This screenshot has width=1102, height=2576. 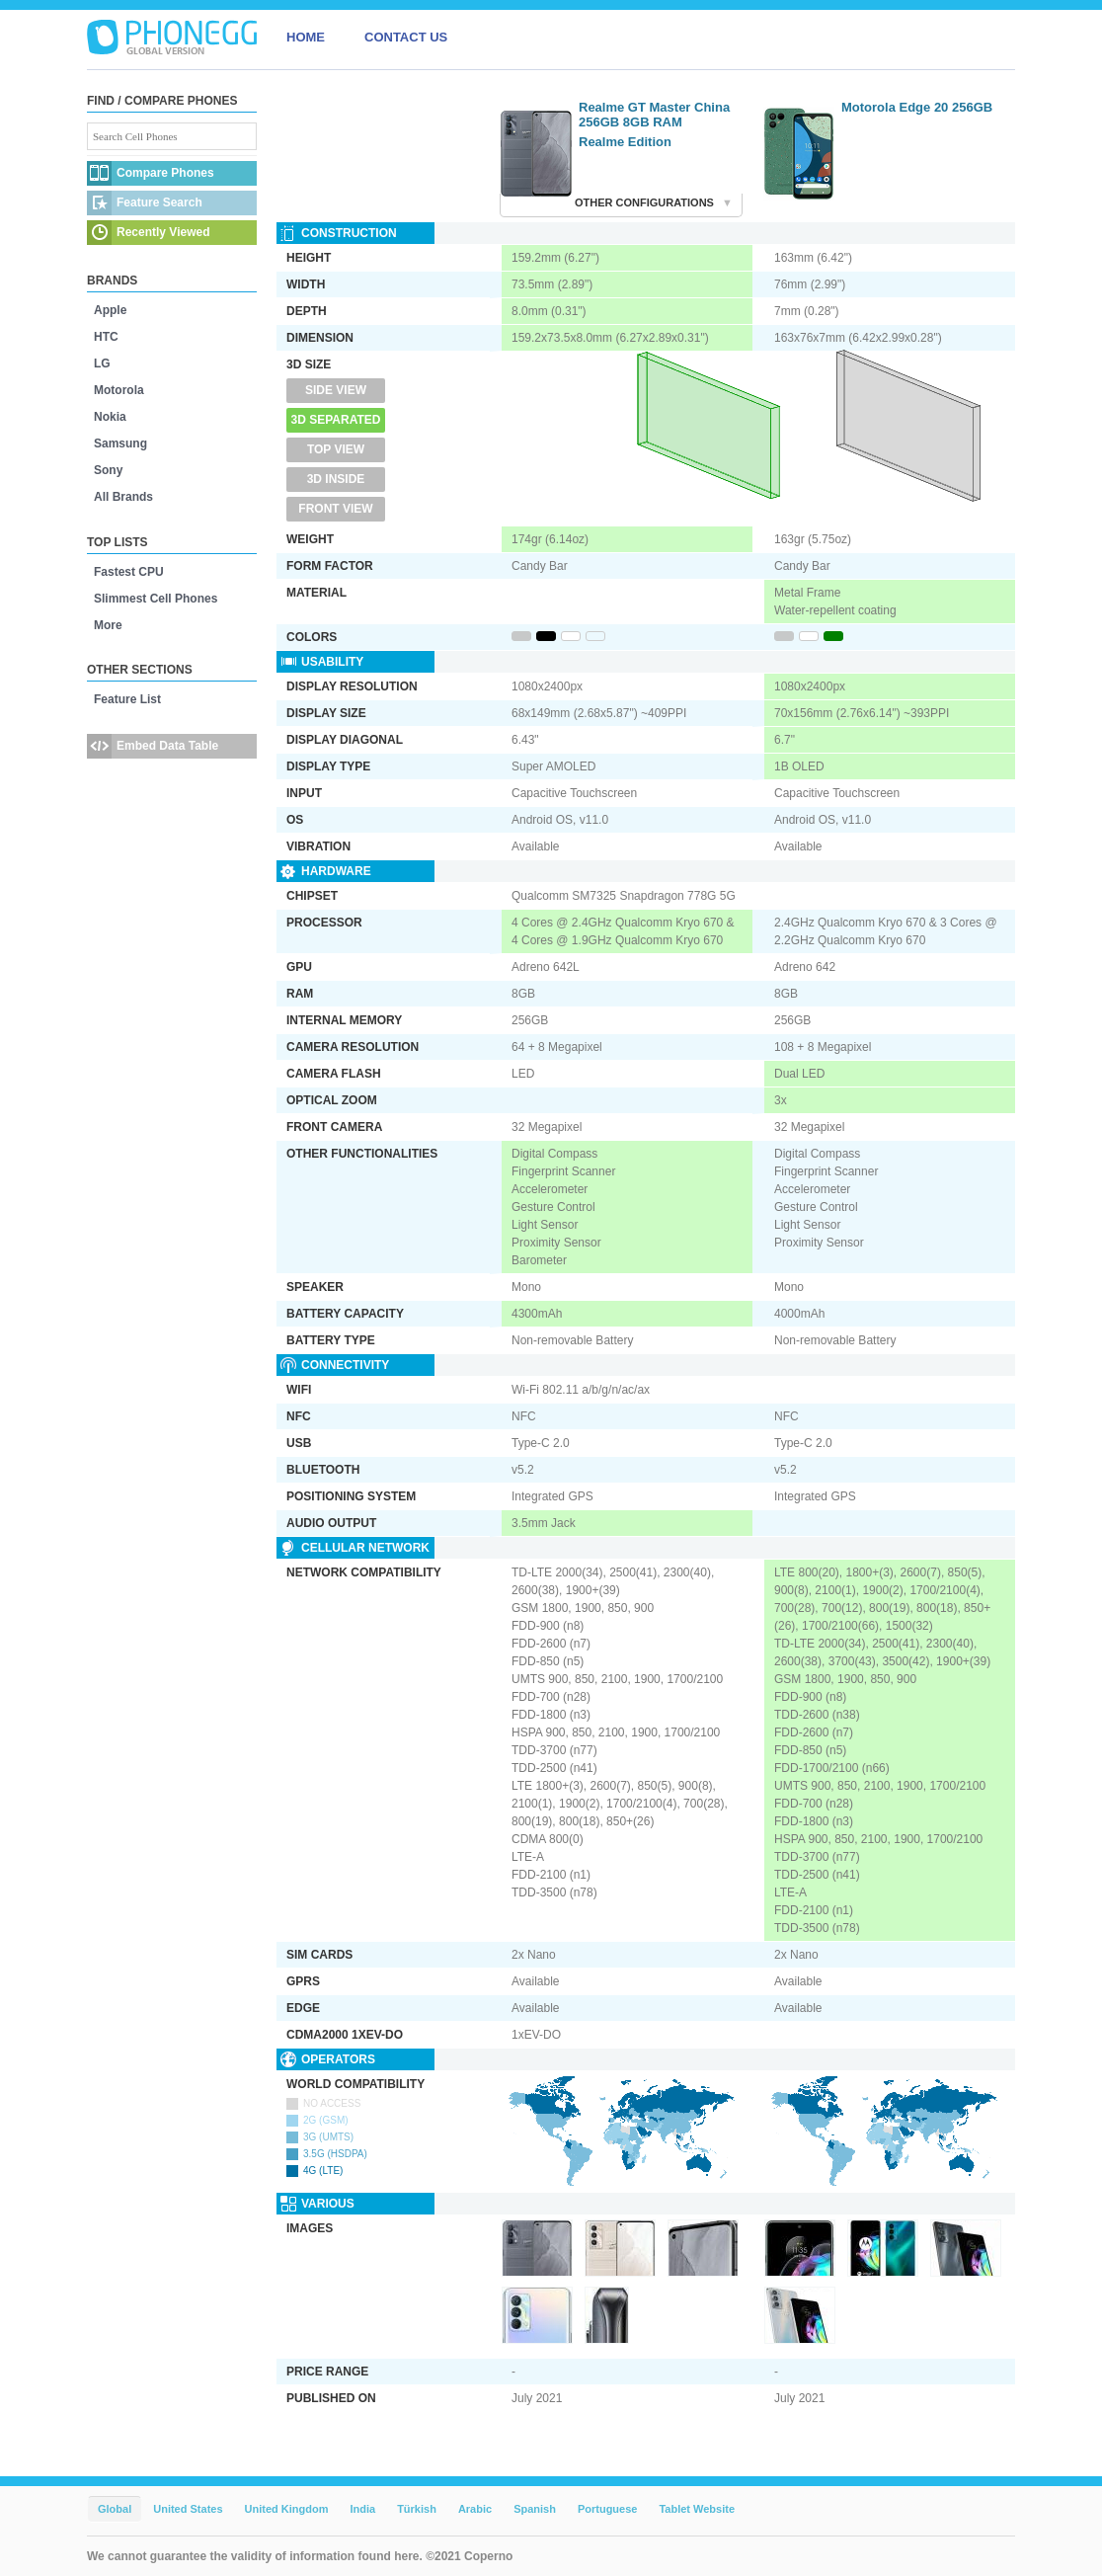 I want to click on Side View, so click(x=335, y=390).